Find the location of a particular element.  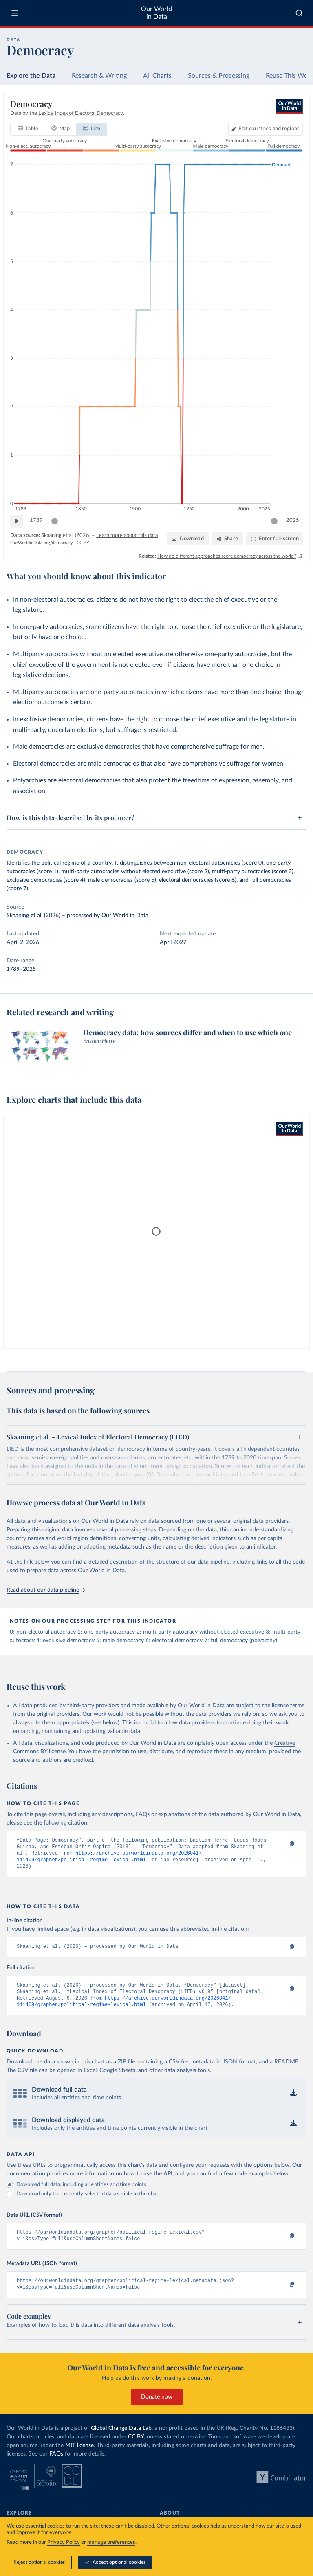

2025 [Jump to 2025] is located at coordinates (292, 520).